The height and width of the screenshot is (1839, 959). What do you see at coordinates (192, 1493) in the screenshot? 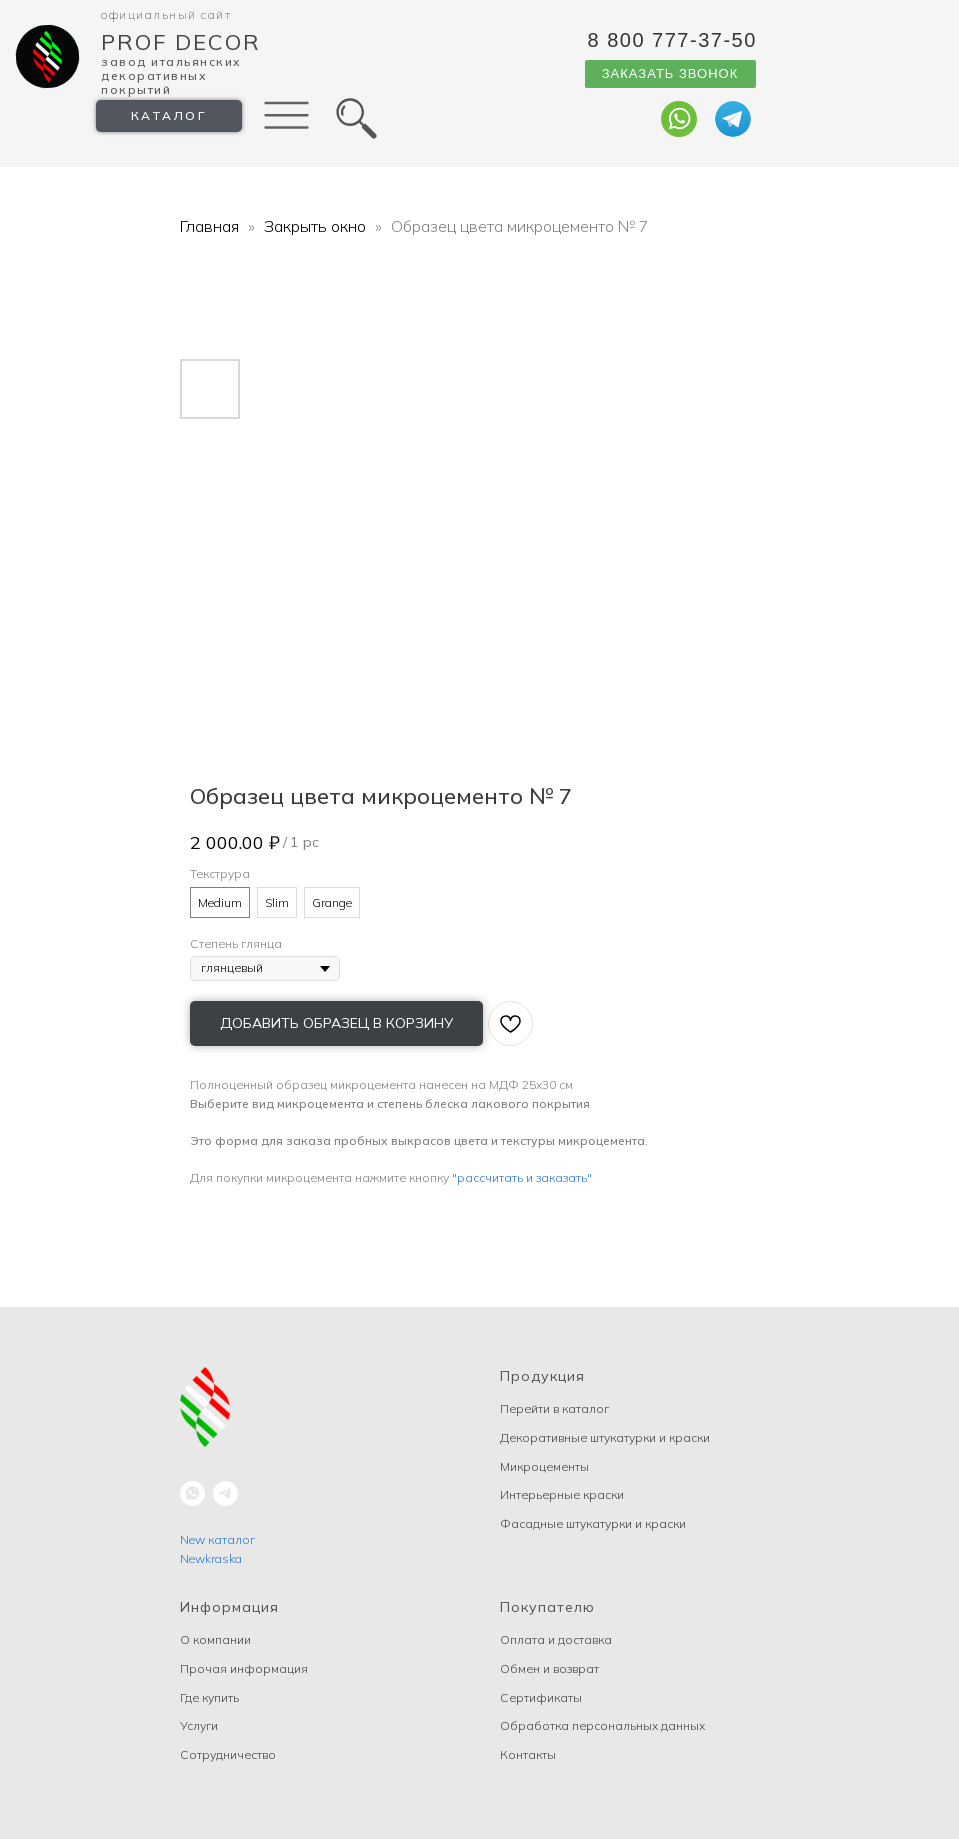
I see `[whatsapp]` at bounding box center [192, 1493].